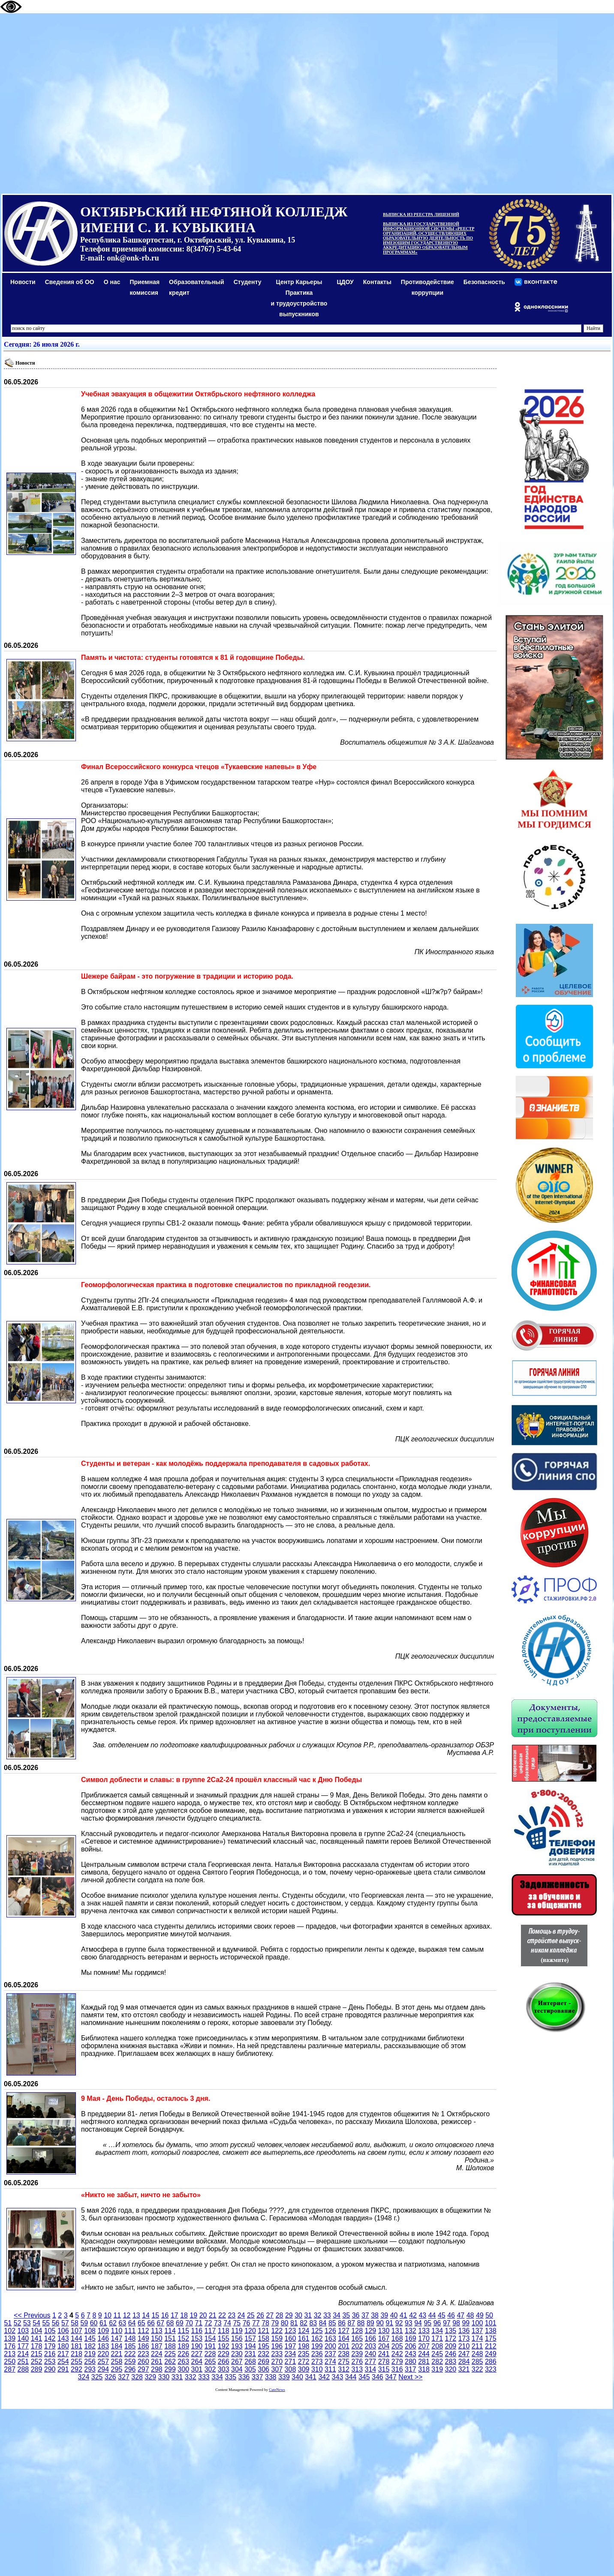  What do you see at coordinates (277, 2346) in the screenshot?
I see `196` at bounding box center [277, 2346].